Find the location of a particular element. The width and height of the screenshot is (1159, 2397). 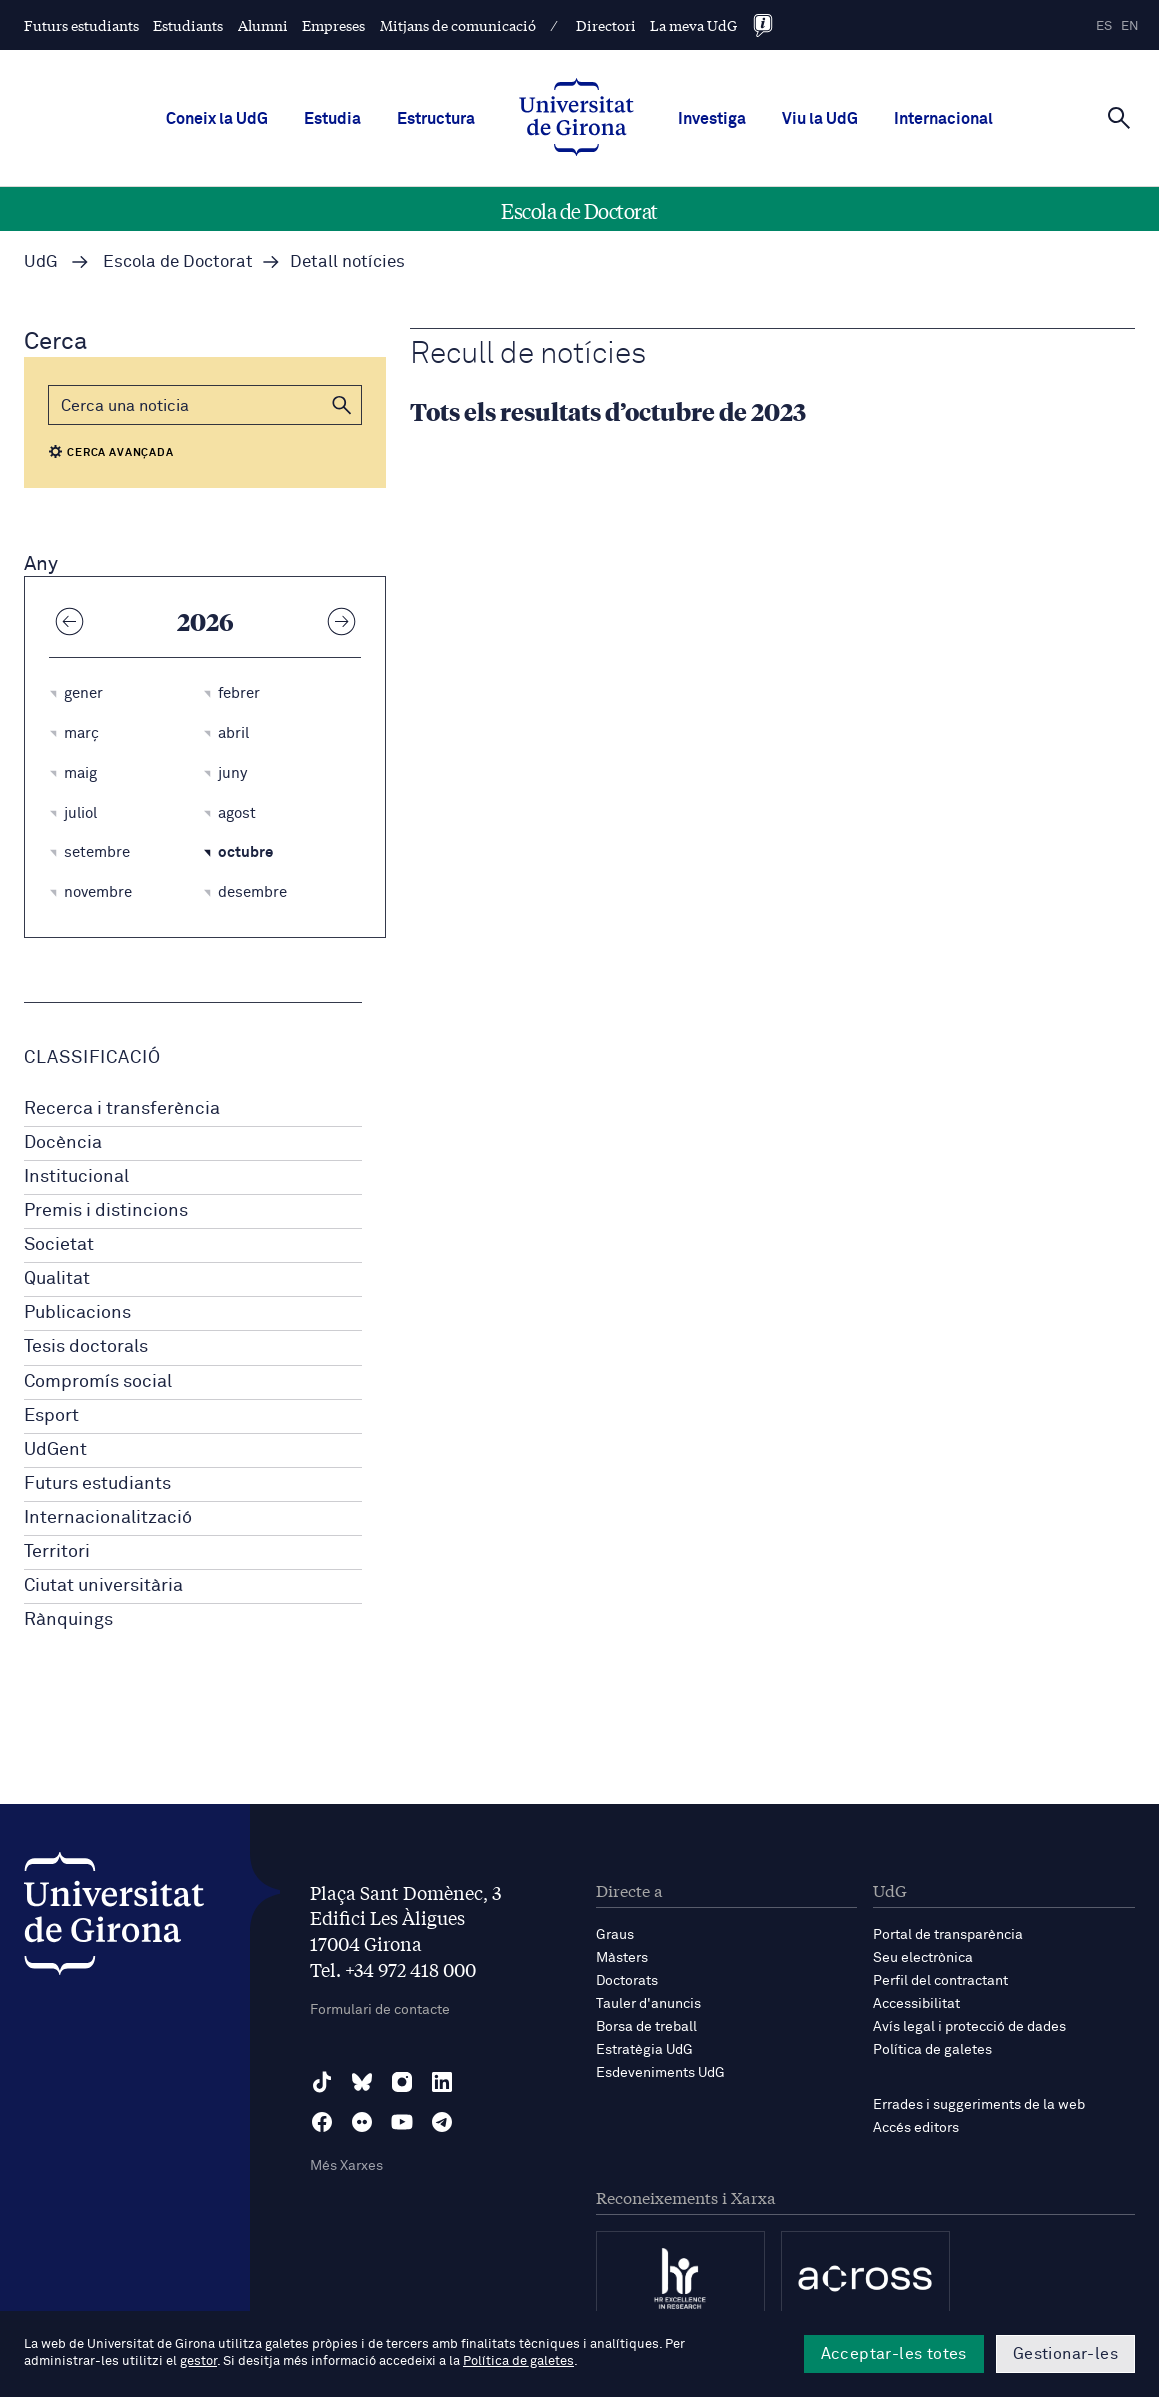

Graus is located at coordinates (615, 1935).